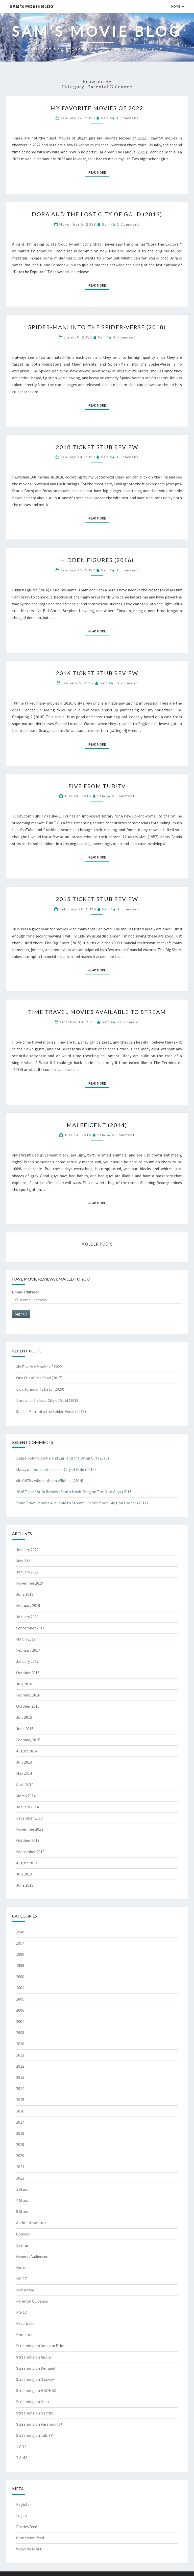 The image size is (194, 2576). What do you see at coordinates (20, 2155) in the screenshot?
I see `2020` at bounding box center [20, 2155].